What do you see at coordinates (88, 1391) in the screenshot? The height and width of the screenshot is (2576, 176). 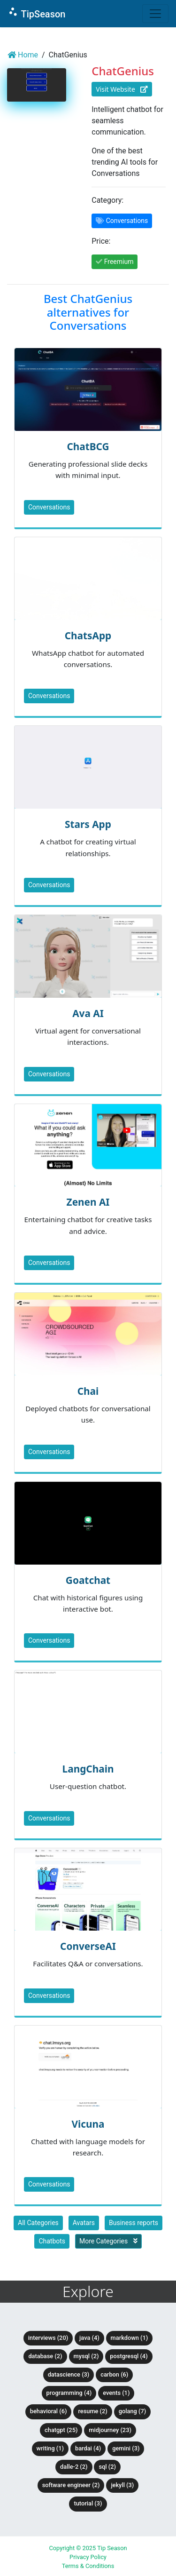 I see `Chai` at bounding box center [88, 1391].